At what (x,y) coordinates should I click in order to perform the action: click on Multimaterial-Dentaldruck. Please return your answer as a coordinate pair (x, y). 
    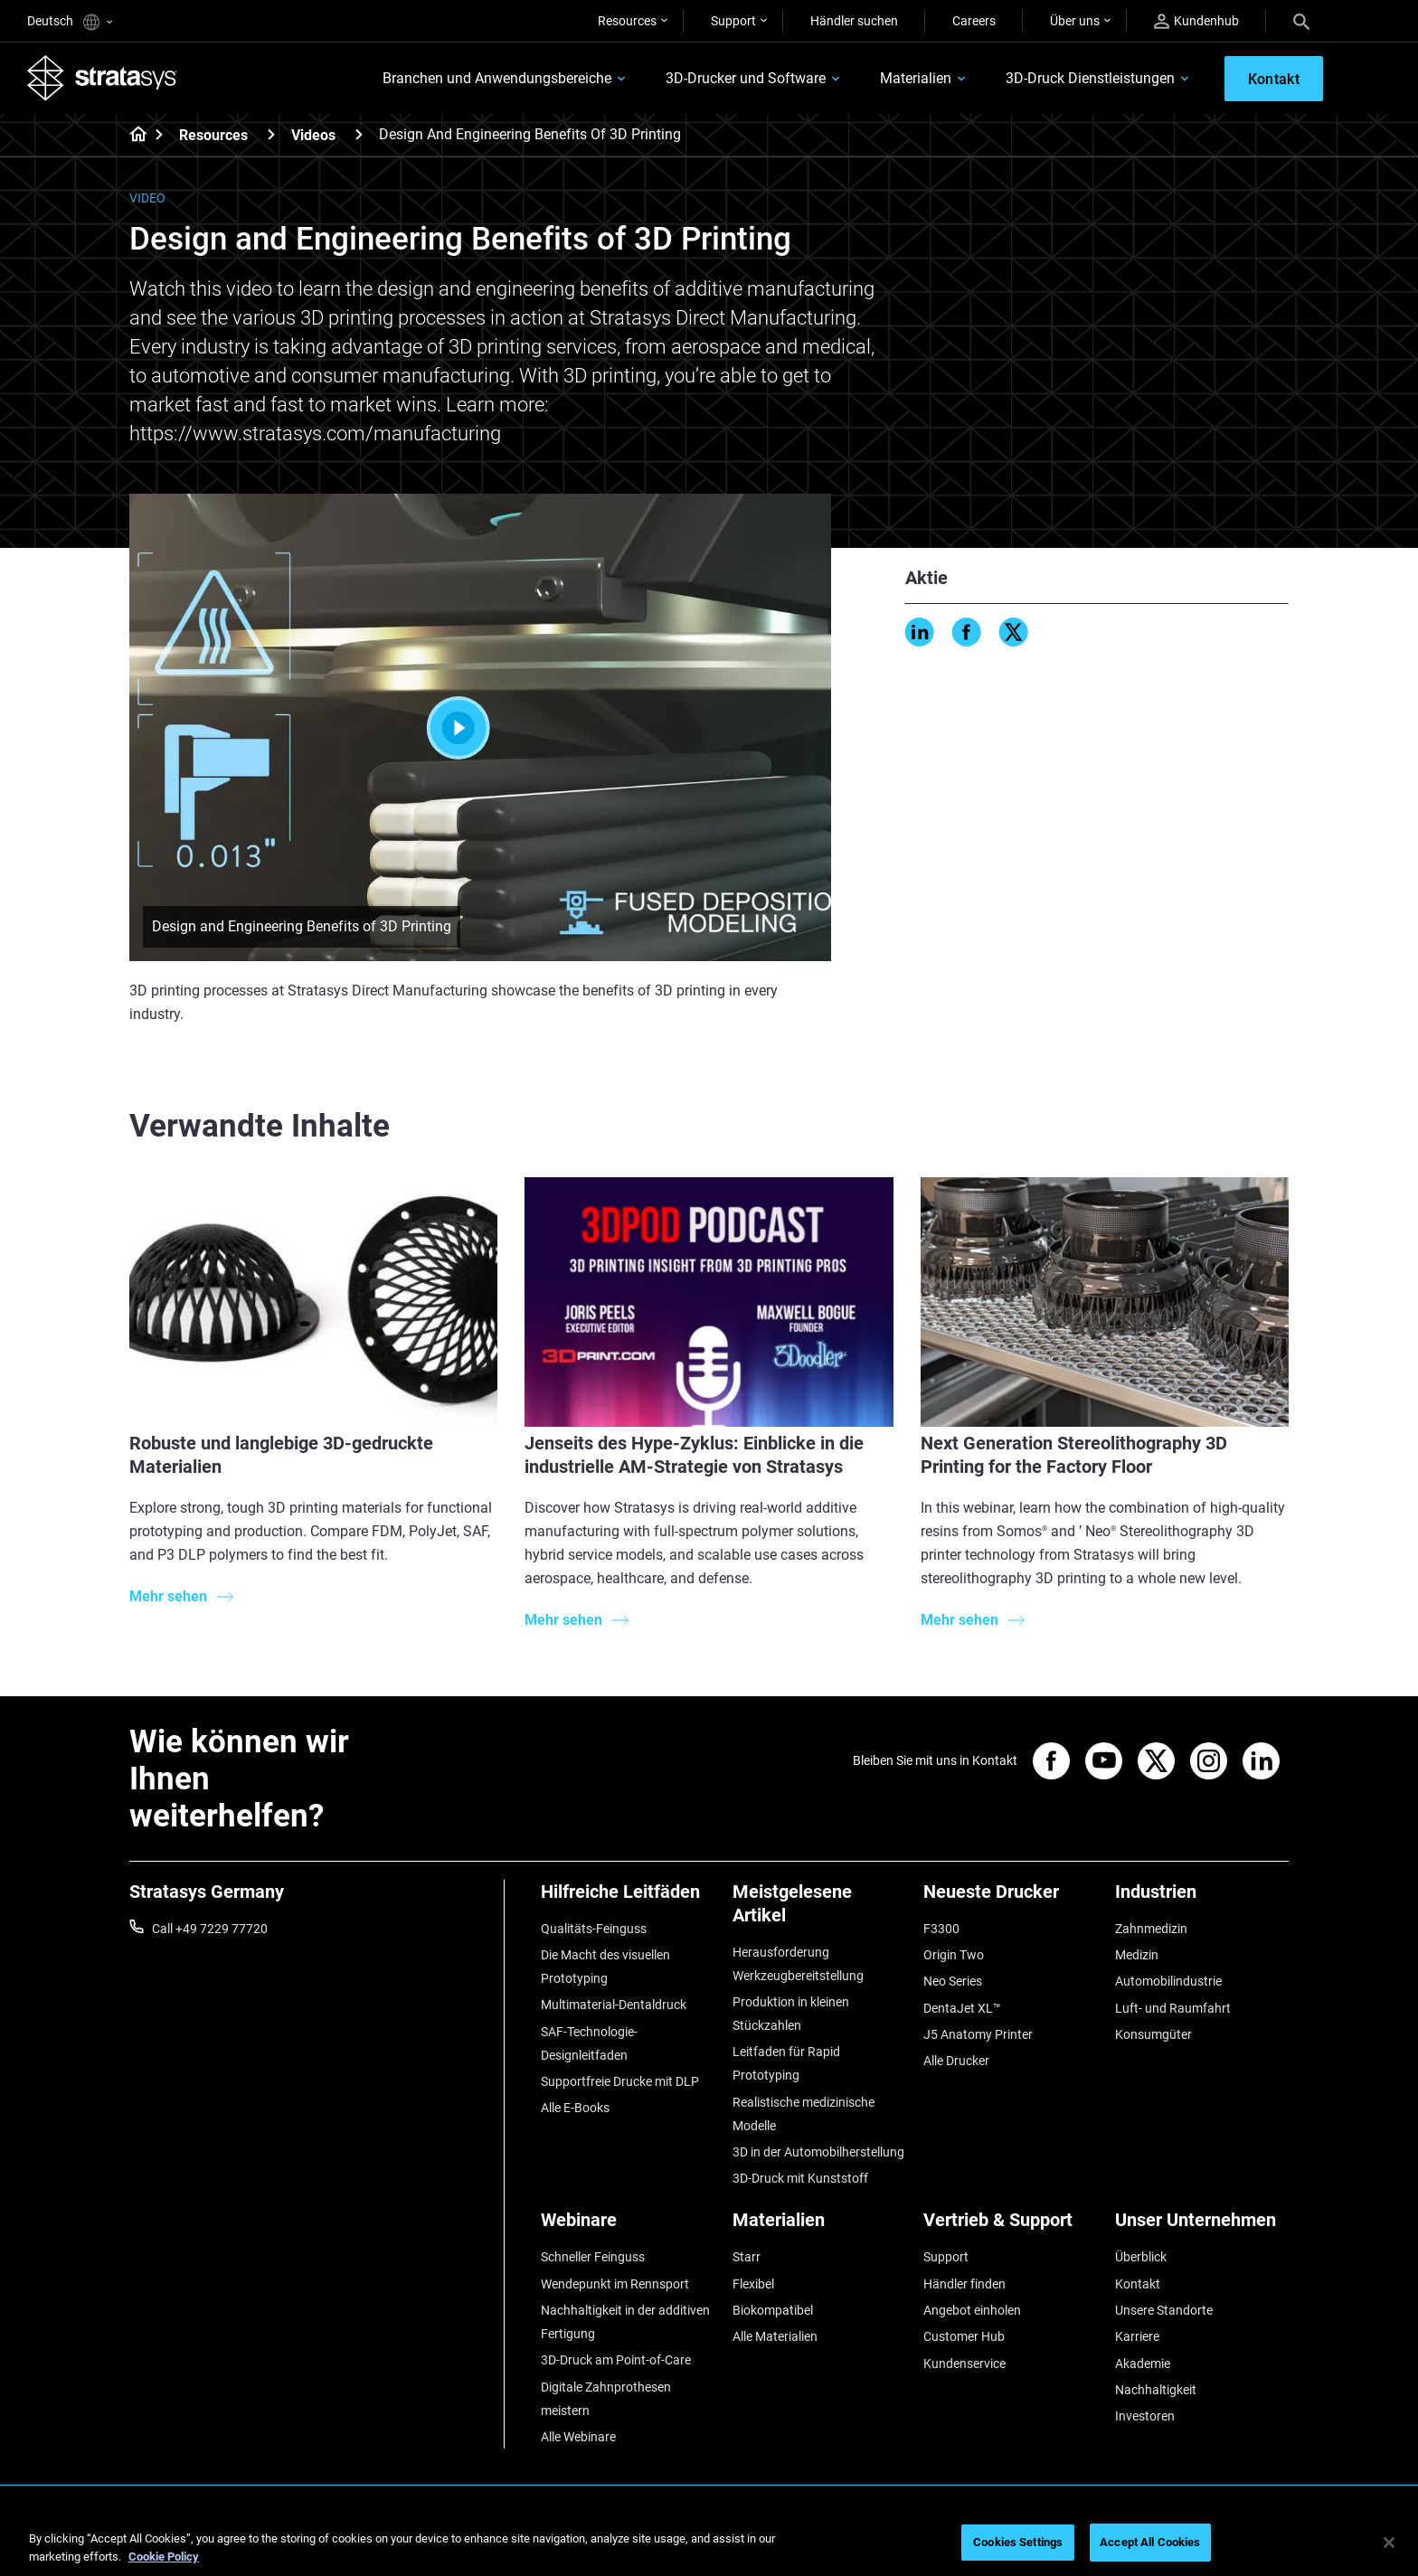
    Looking at the image, I should click on (613, 2004).